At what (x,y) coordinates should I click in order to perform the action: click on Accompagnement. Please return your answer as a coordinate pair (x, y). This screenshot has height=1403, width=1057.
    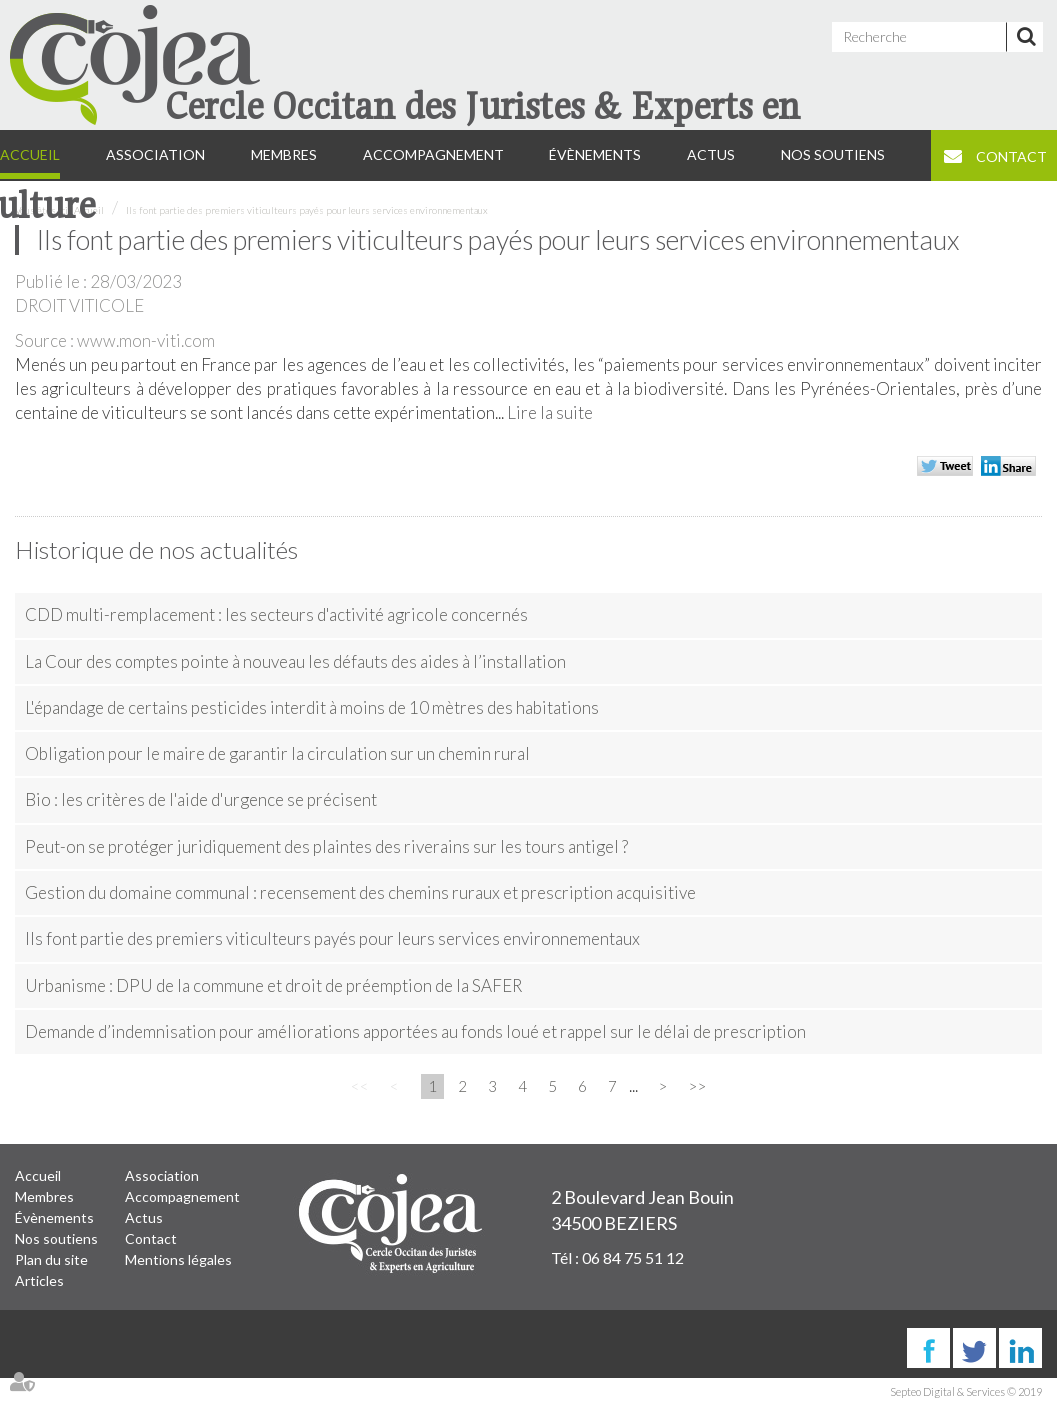
    Looking at the image, I should click on (182, 1196).